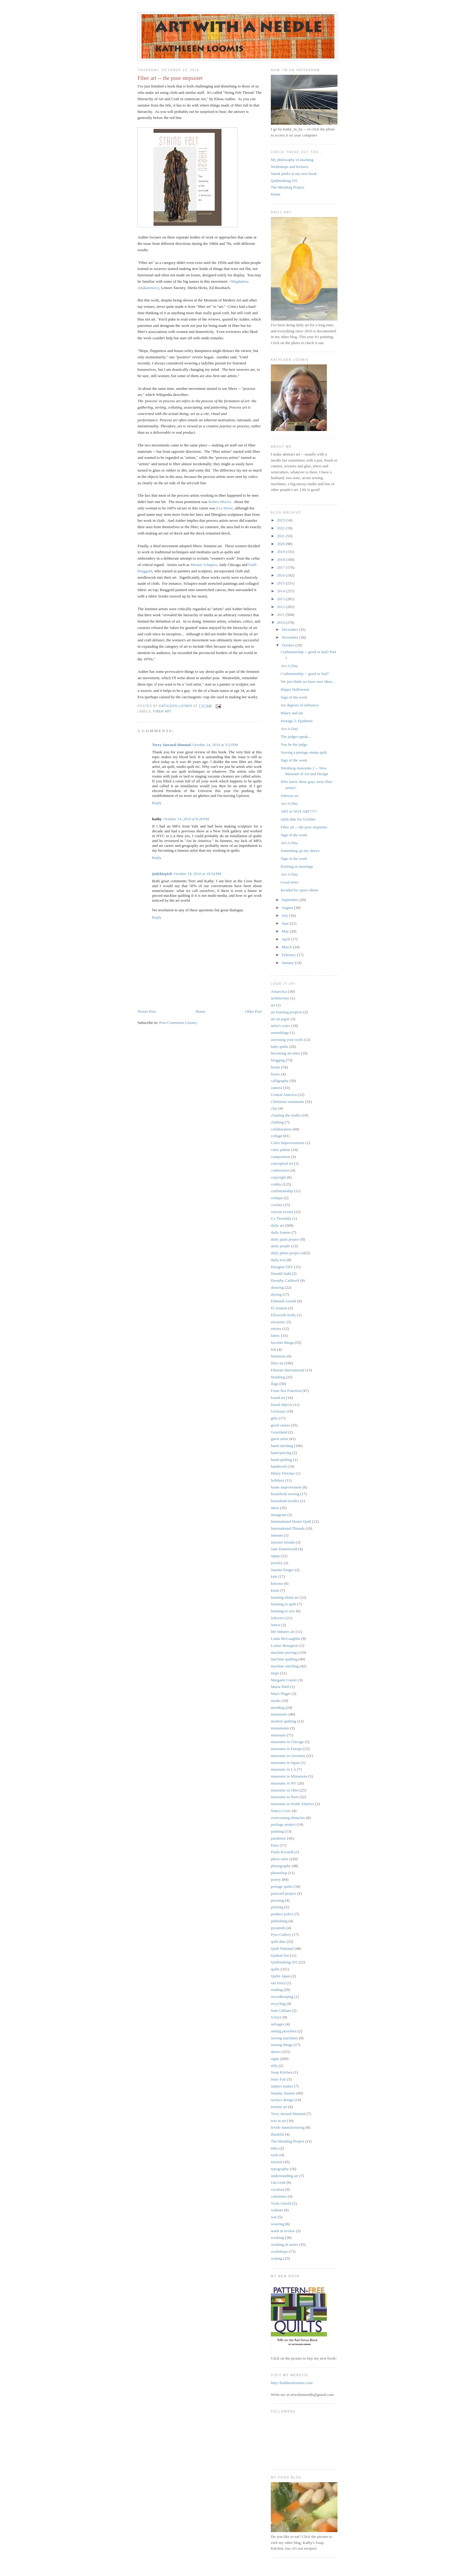 The width and height of the screenshot is (475, 2576). Describe the element at coordinates (281, 2010) in the screenshot. I see `Sam Gilliam` at that location.